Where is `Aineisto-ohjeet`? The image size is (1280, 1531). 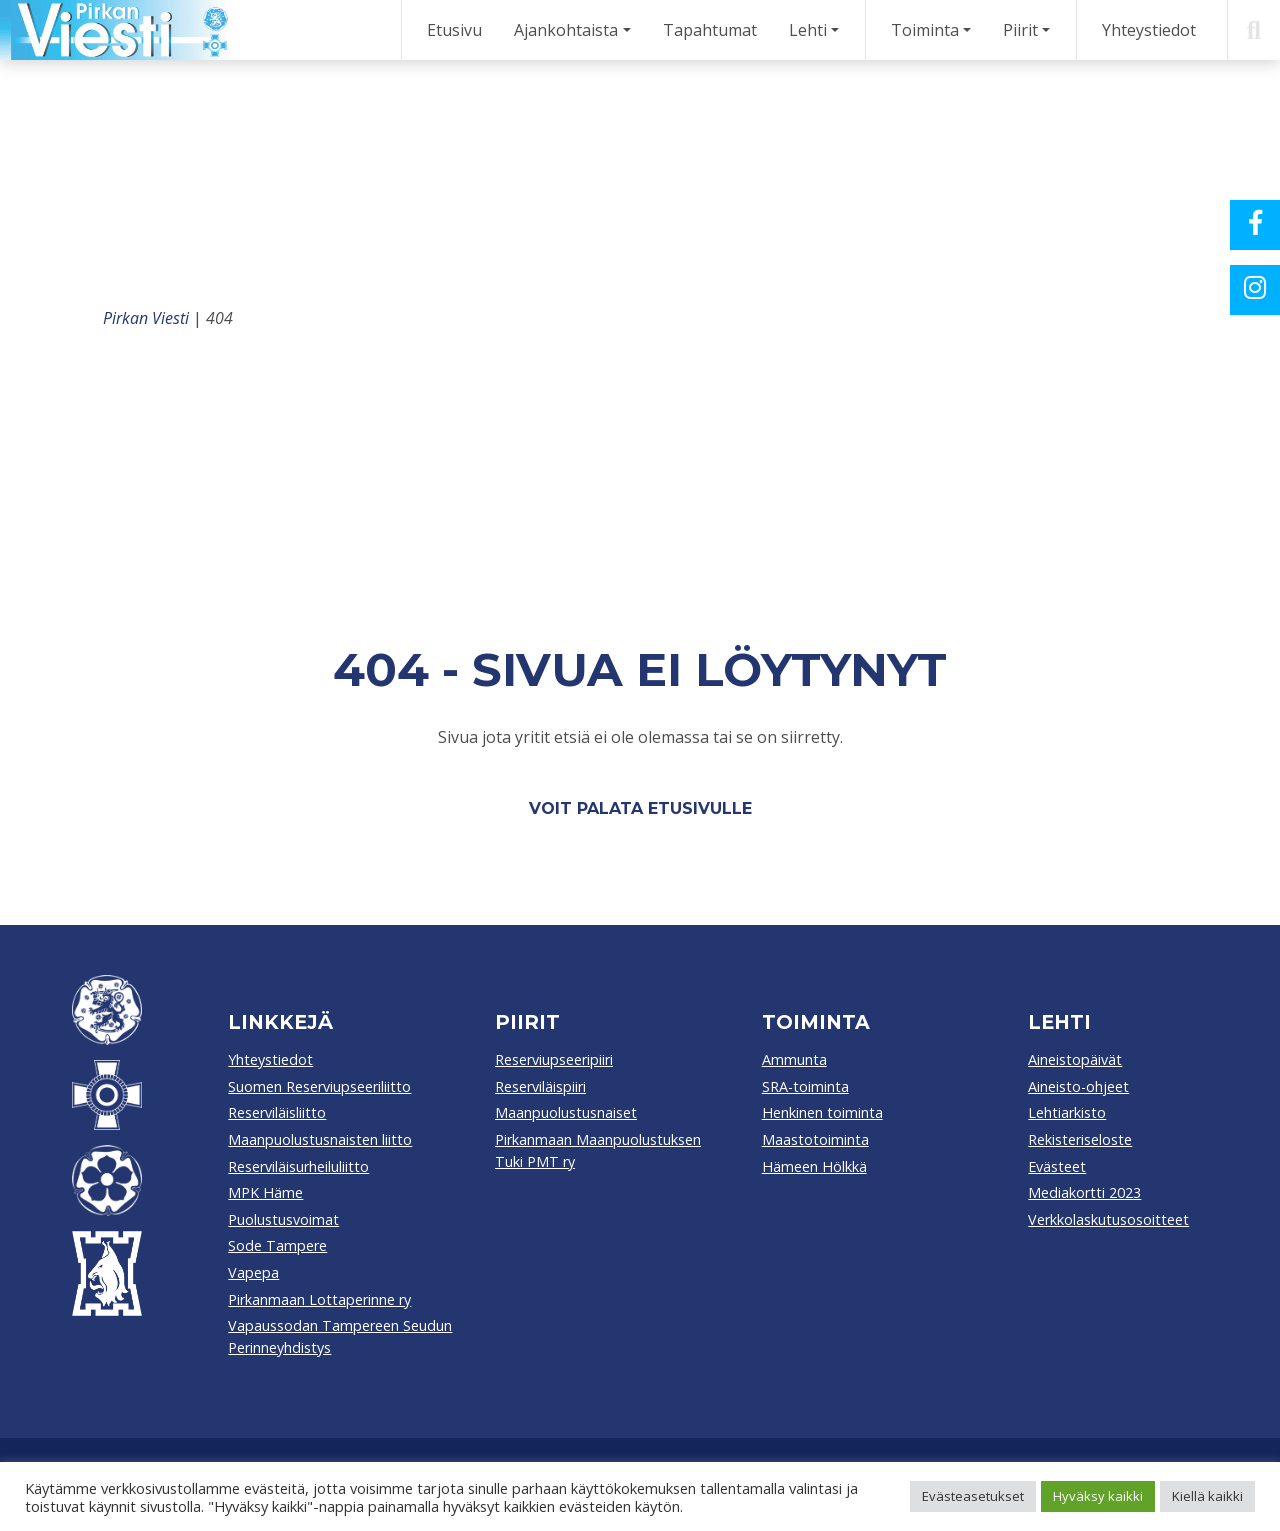 Aineisto-ohjeet is located at coordinates (1078, 1086).